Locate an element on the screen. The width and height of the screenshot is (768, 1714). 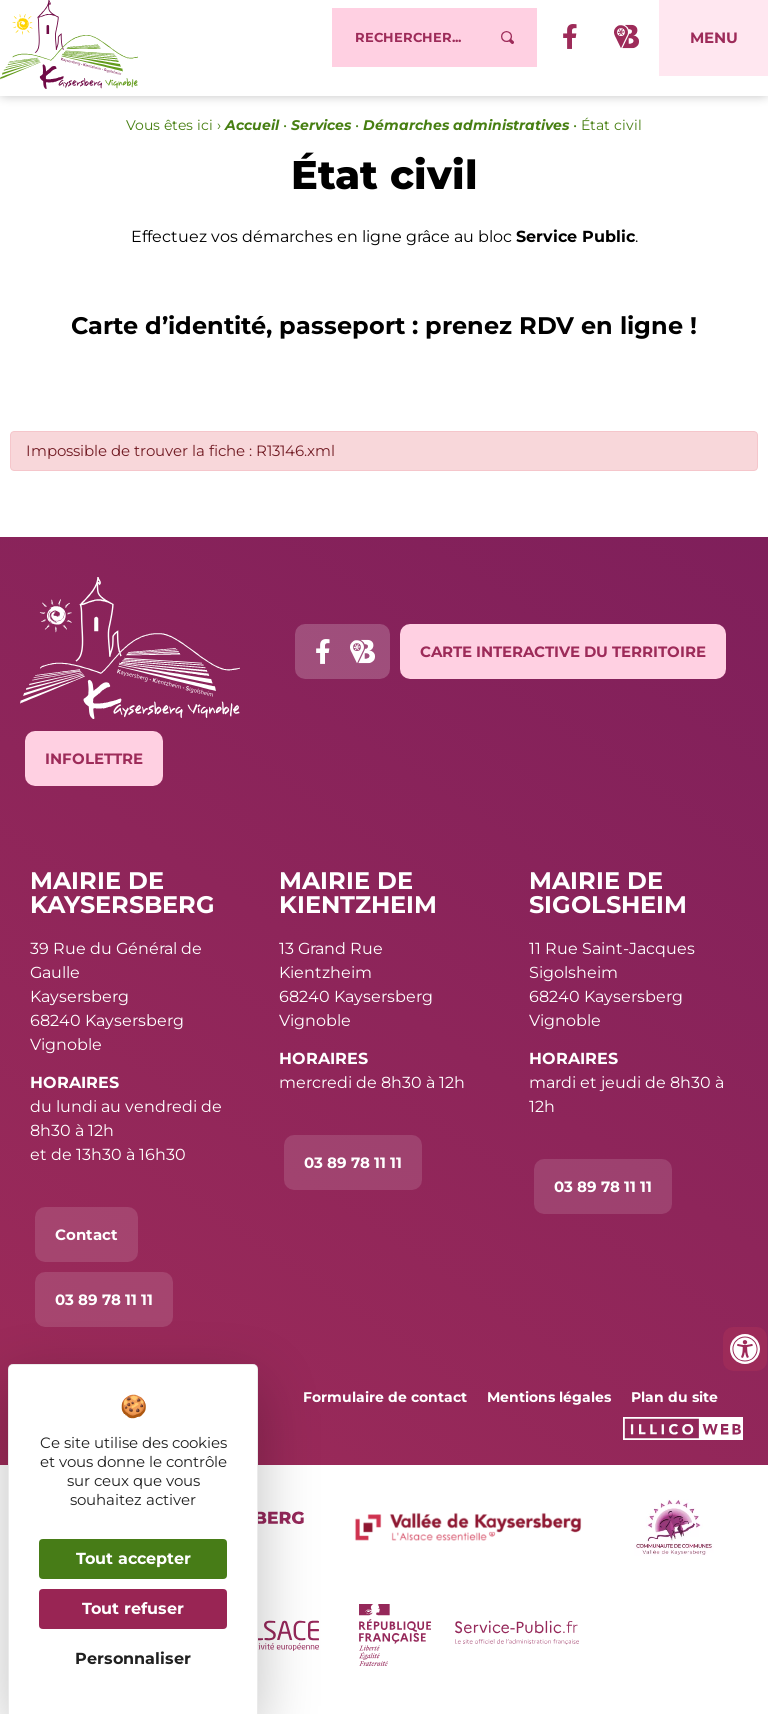
Personnaliser [Personnaliser (fenêtre modale)] is located at coordinates (133, 1658).